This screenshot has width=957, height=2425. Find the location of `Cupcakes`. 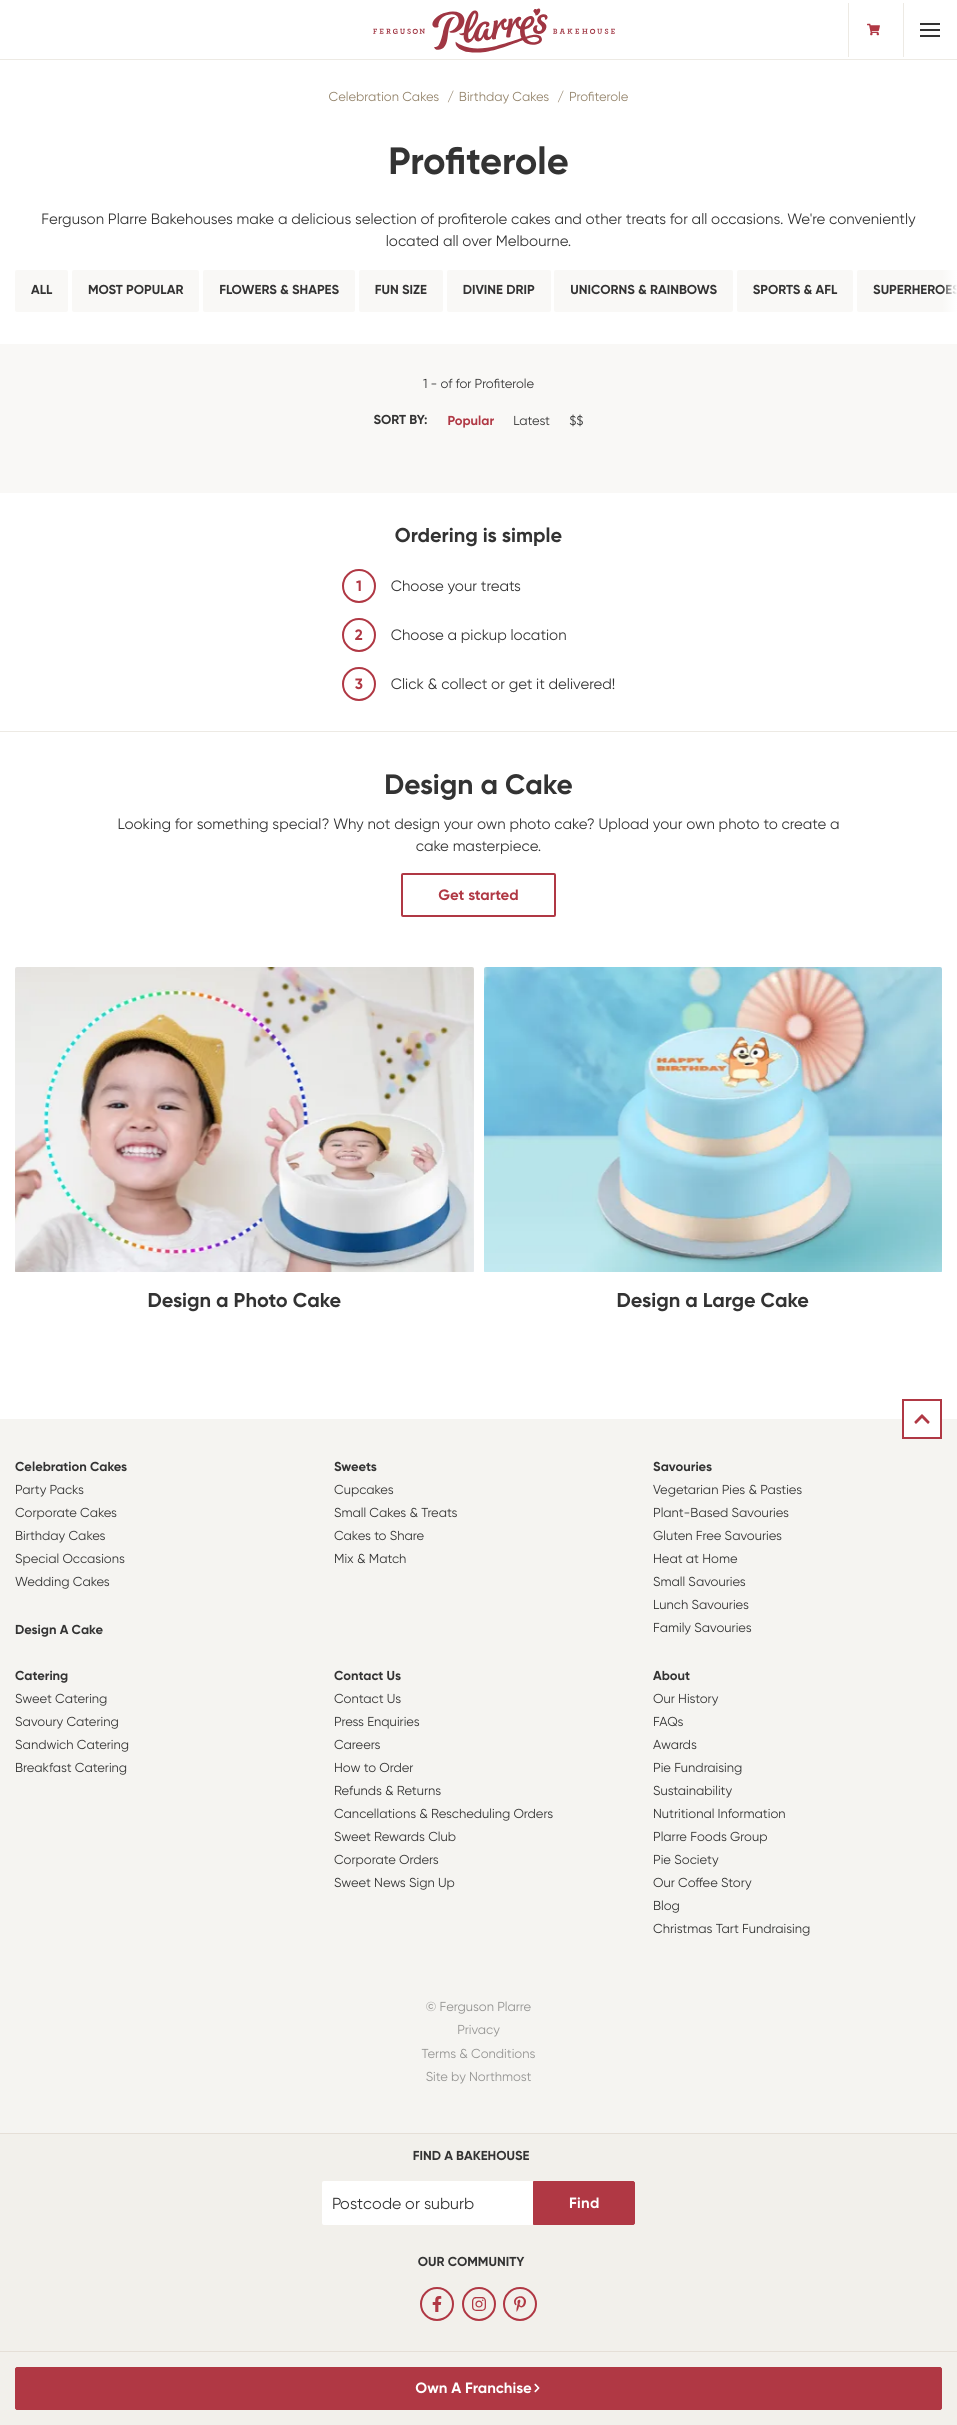

Cupcakes is located at coordinates (364, 1490).